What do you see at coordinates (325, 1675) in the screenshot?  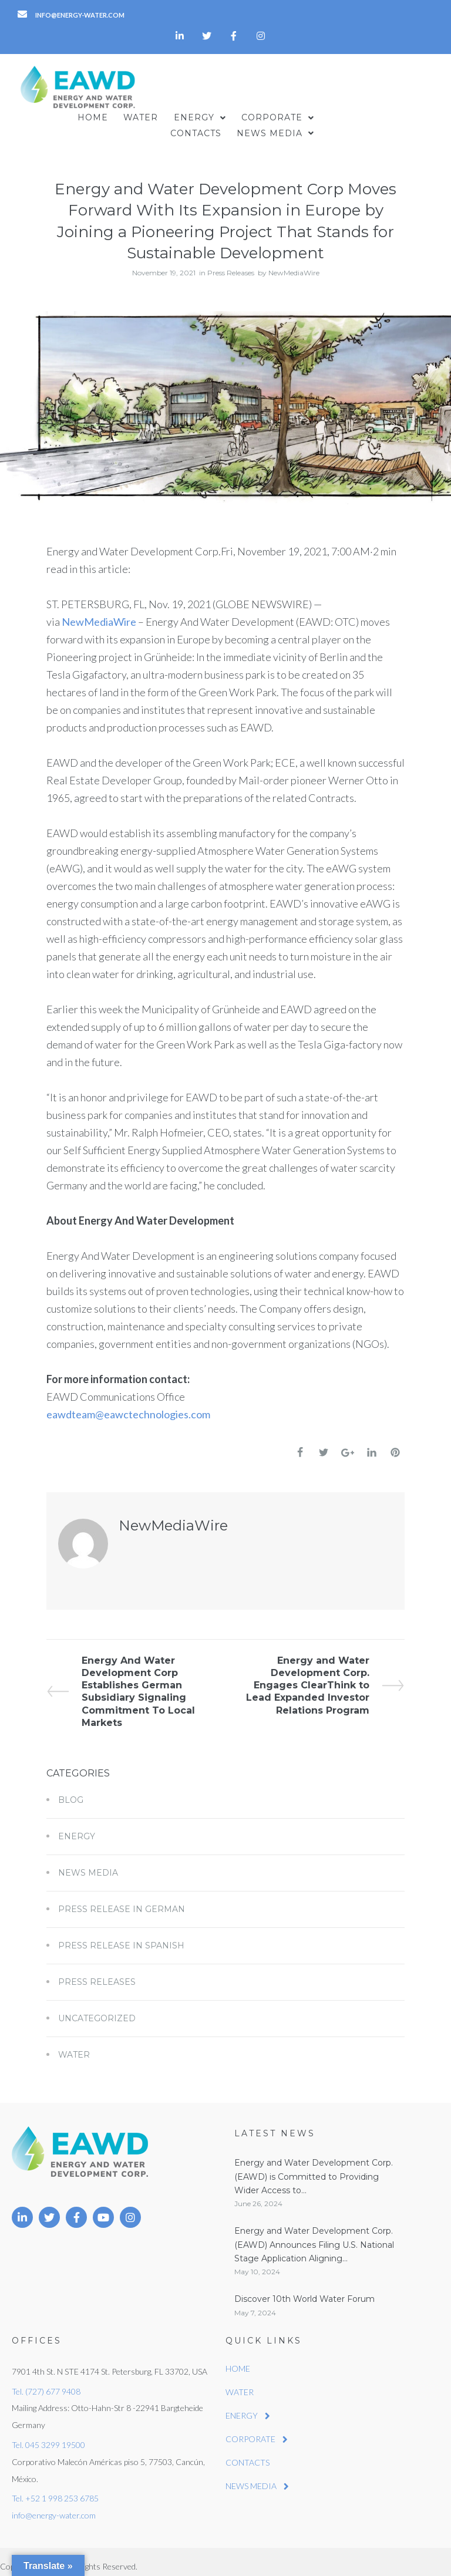 I see `Energy and Water Development Corp. Engages ClearThink to Lead Expanded Investor Relations Program` at bounding box center [325, 1675].